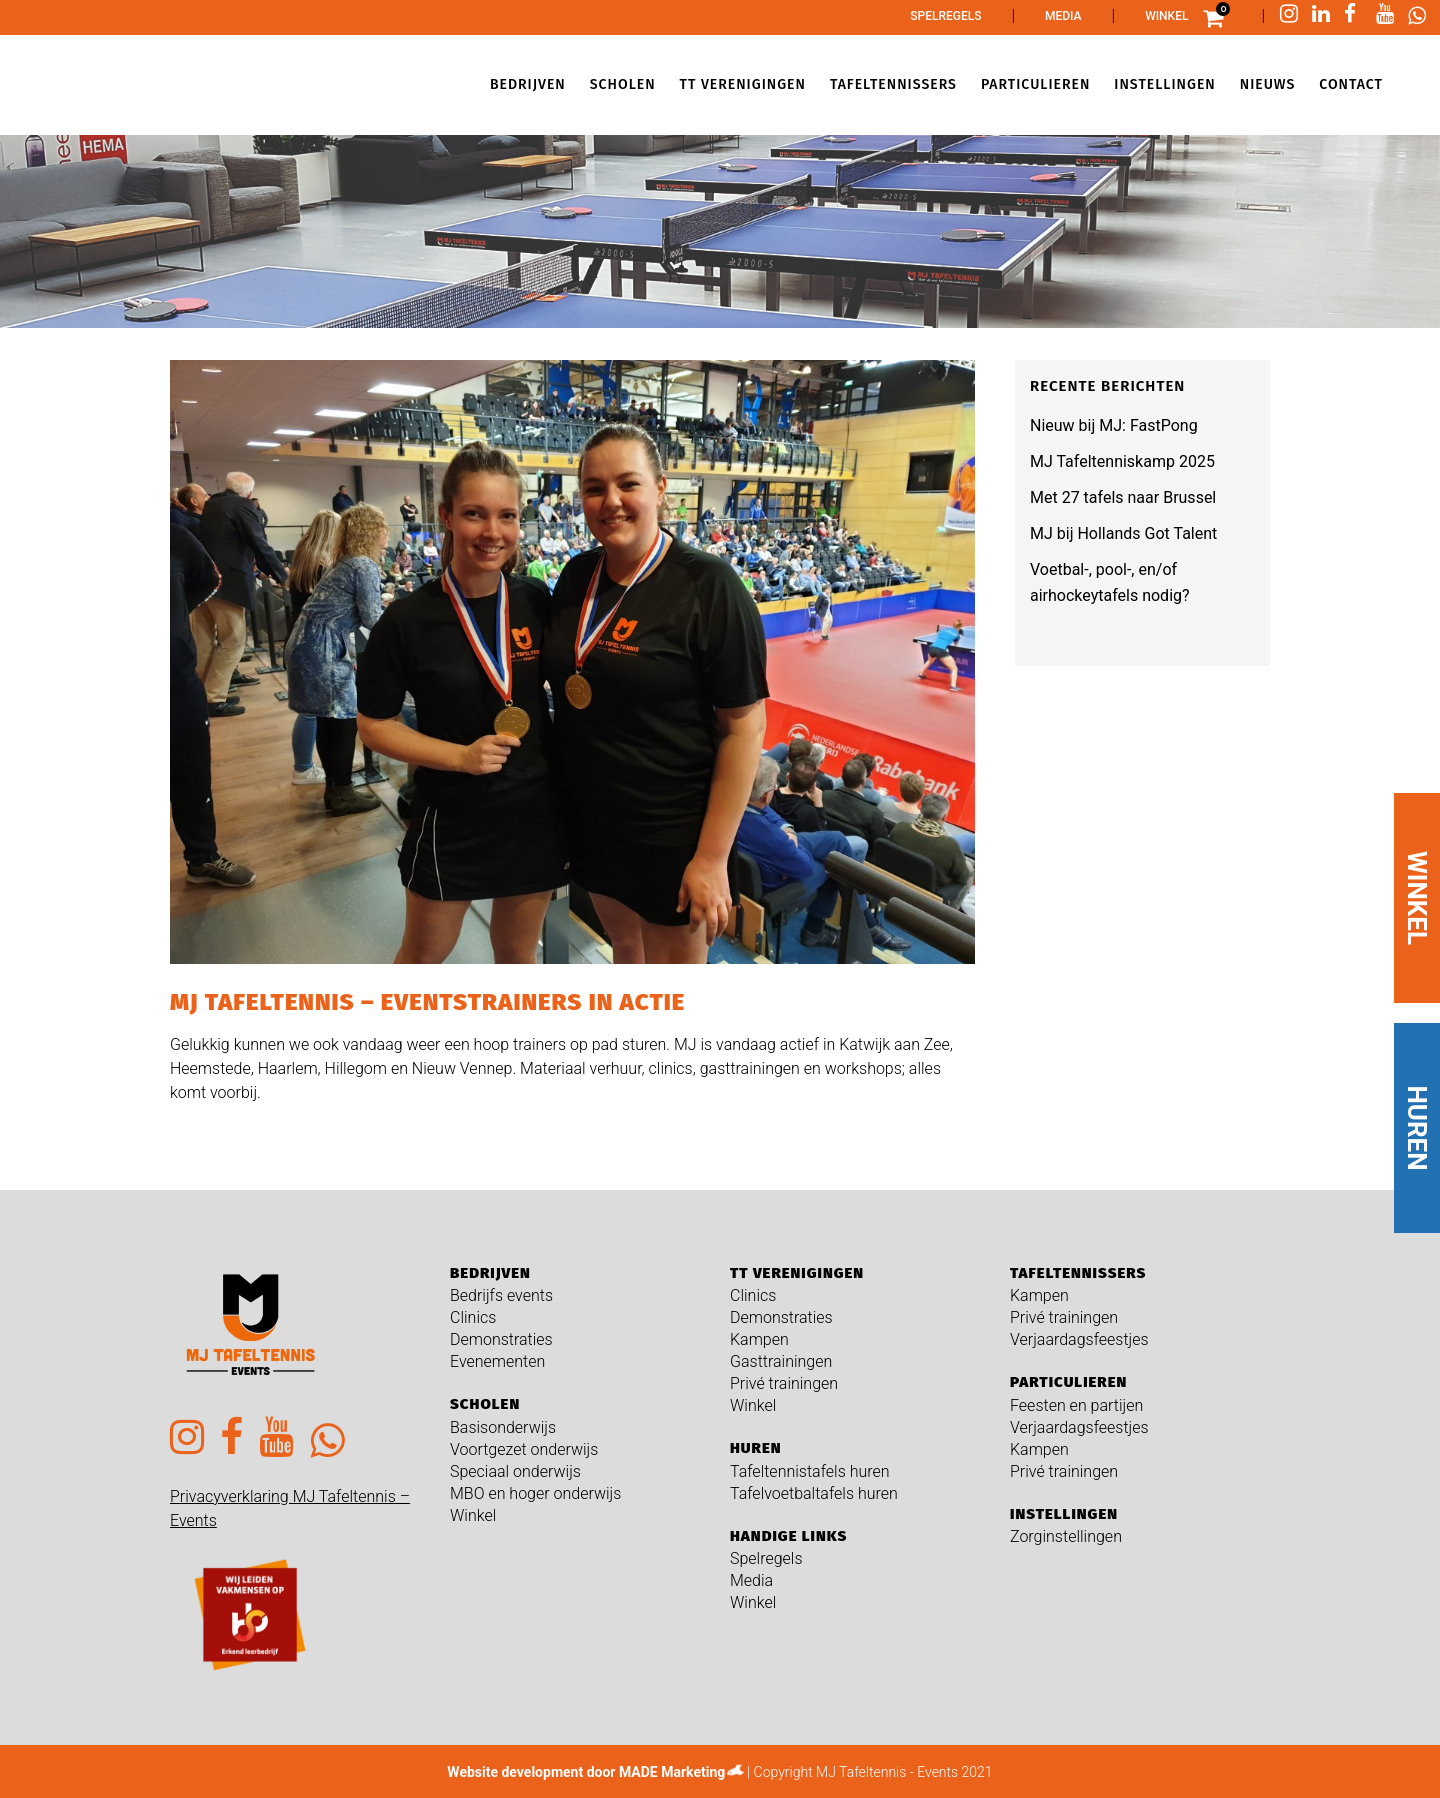  I want to click on Nieuw bij MJ: FastPong, so click(1114, 425).